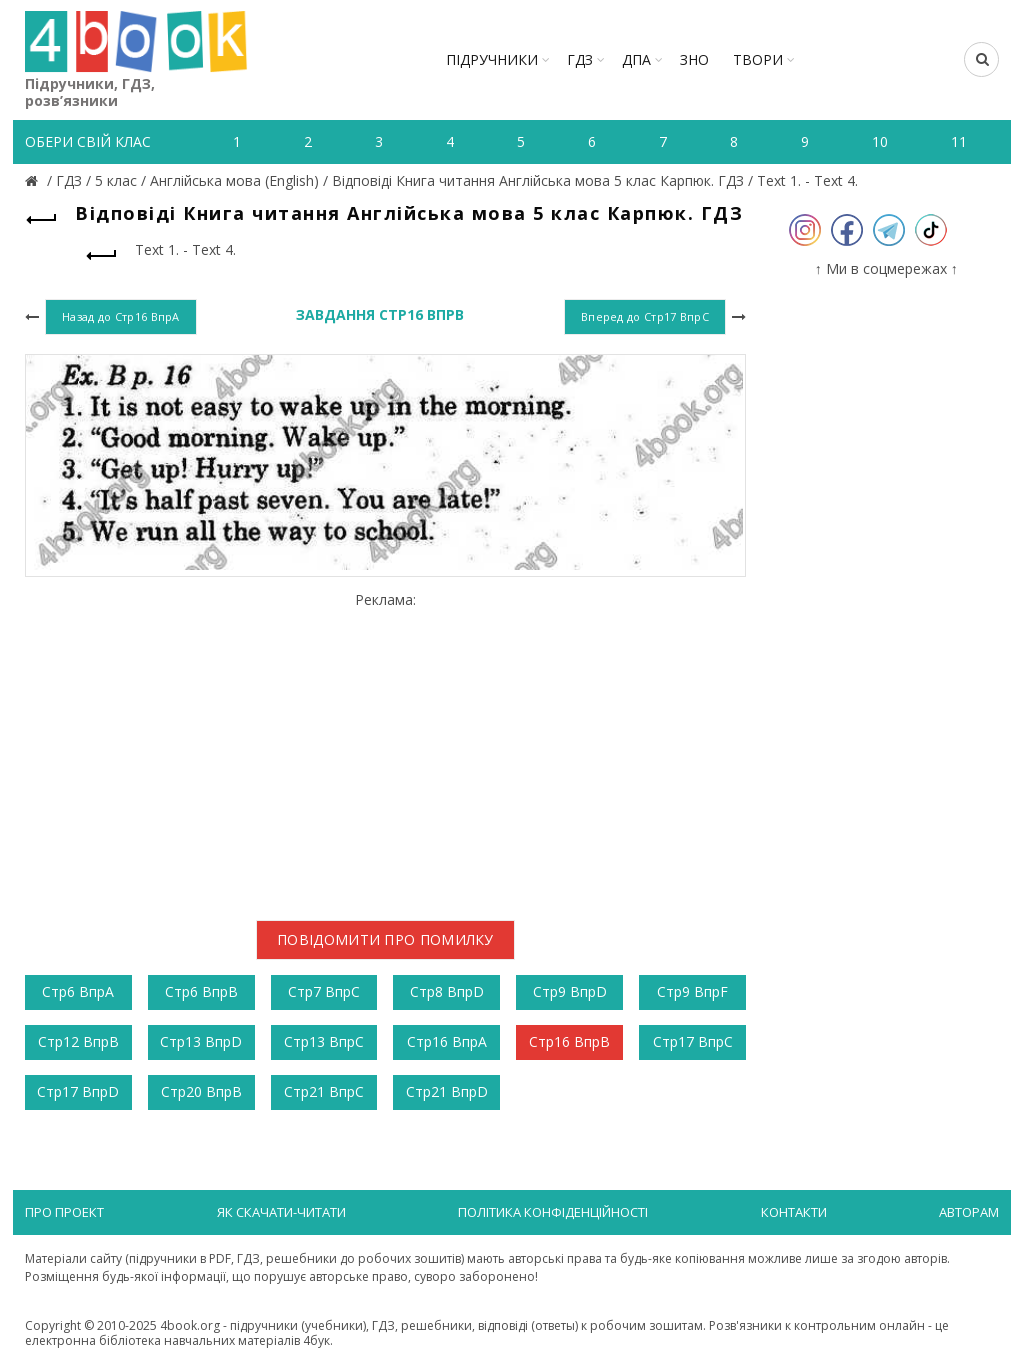 This screenshot has height=1363, width=1024. Describe the element at coordinates (693, 1041) in the screenshot. I see `Стр17 ВпрC` at that location.